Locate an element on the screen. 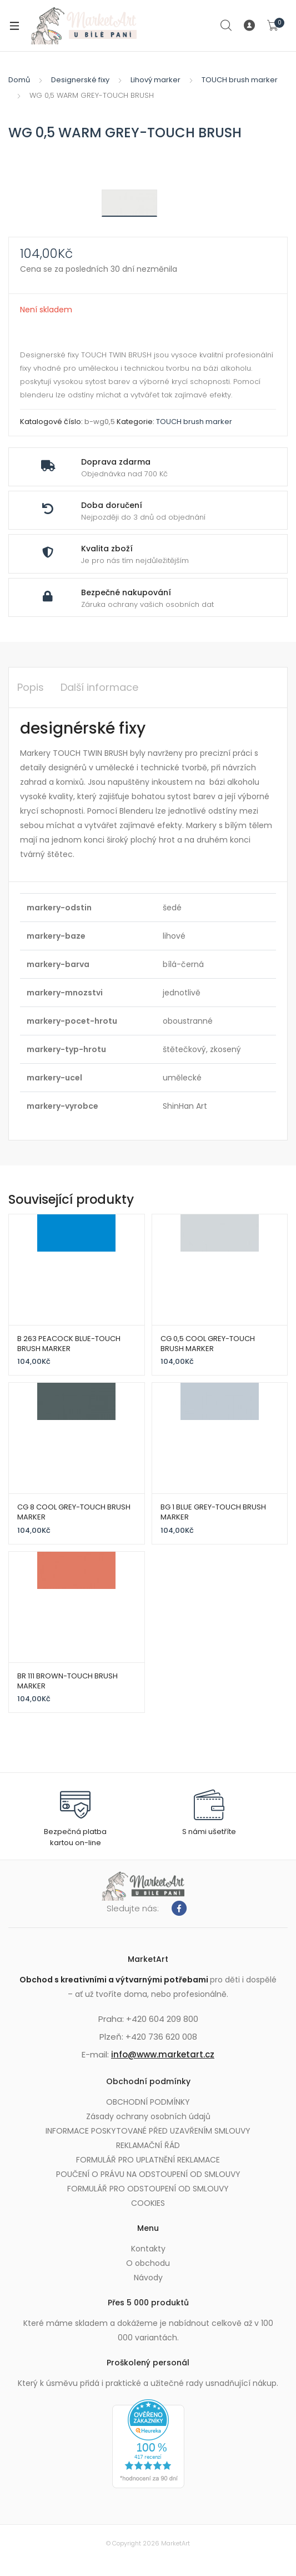  INFORMACE POSKYTOVANÉ PŘED UZAVŘENÍM SMLOUVY is located at coordinates (148, 2130).